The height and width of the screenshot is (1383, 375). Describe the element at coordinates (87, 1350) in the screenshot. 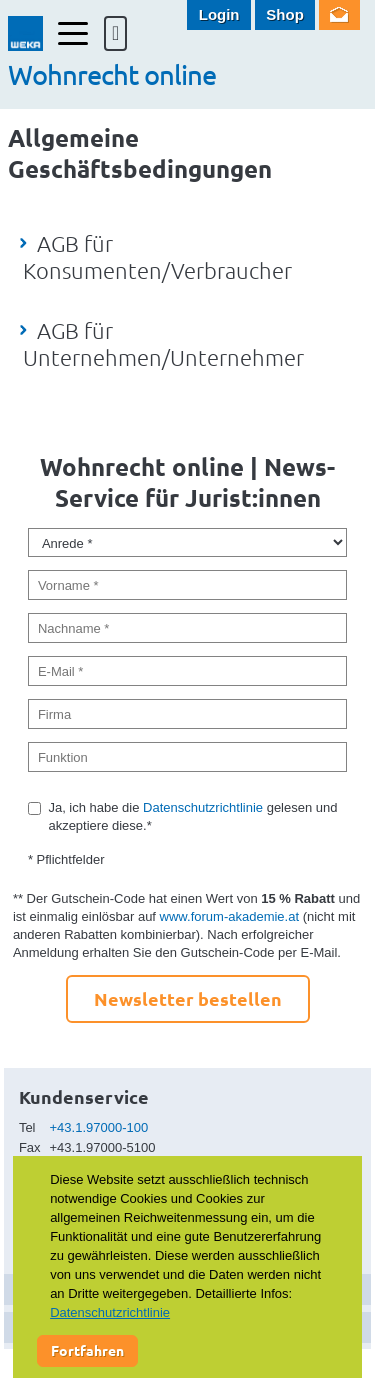

I see `Fortfahren` at that location.